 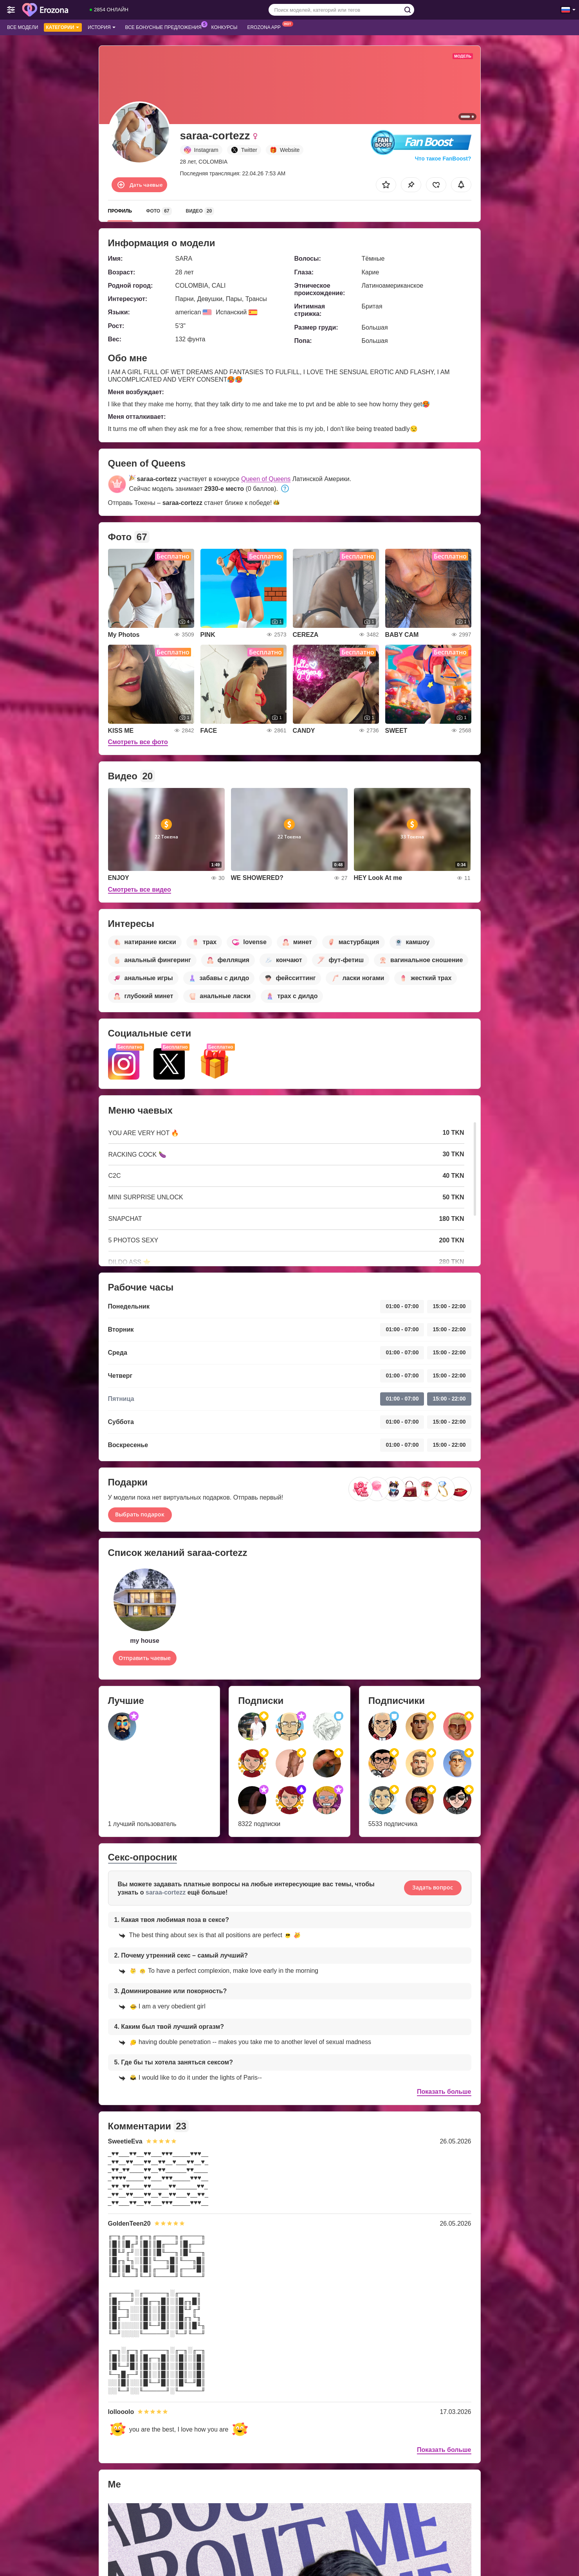 I want to click on Все модели, so click(x=22, y=27).